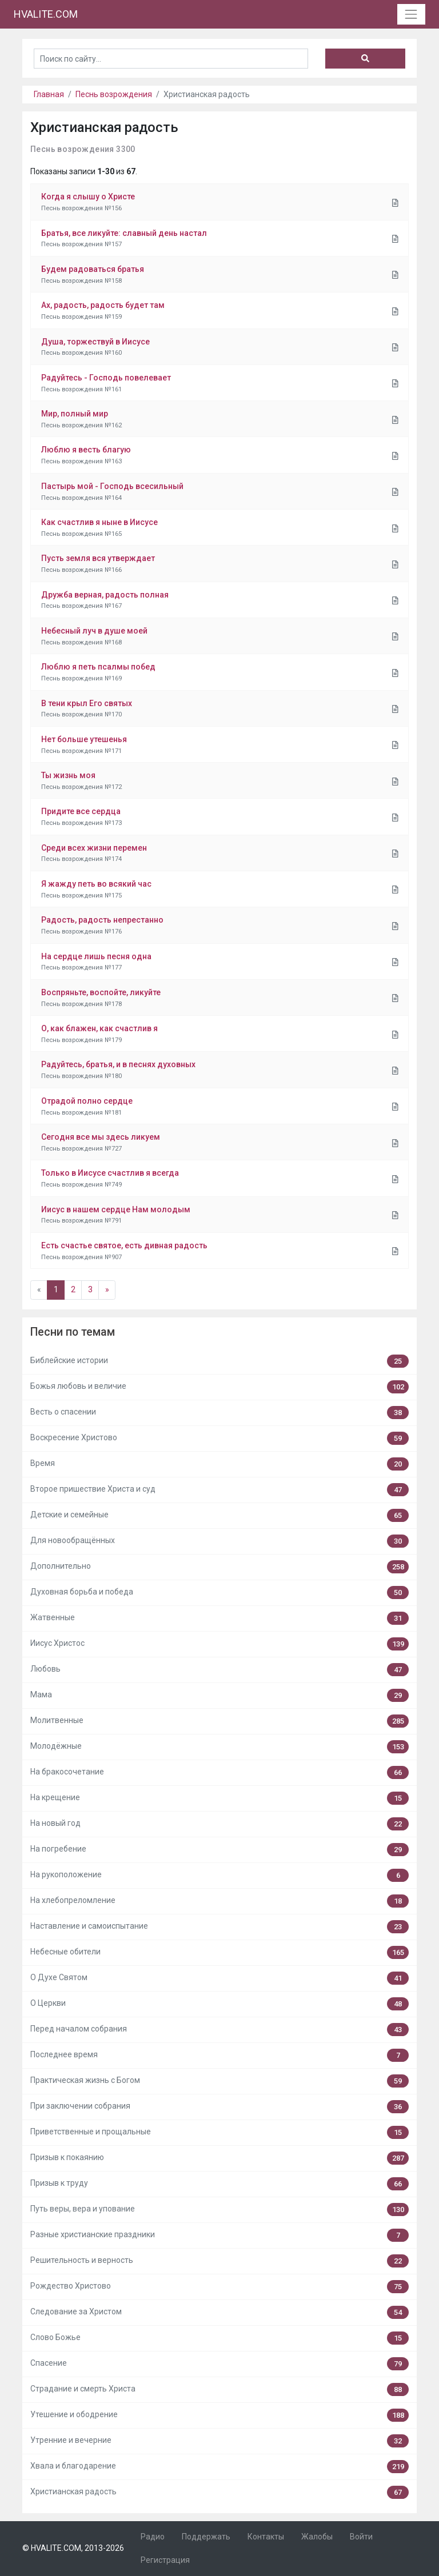 The width and height of the screenshot is (439, 2576). I want to click on На сердце лишь песня одна, so click(96, 956).